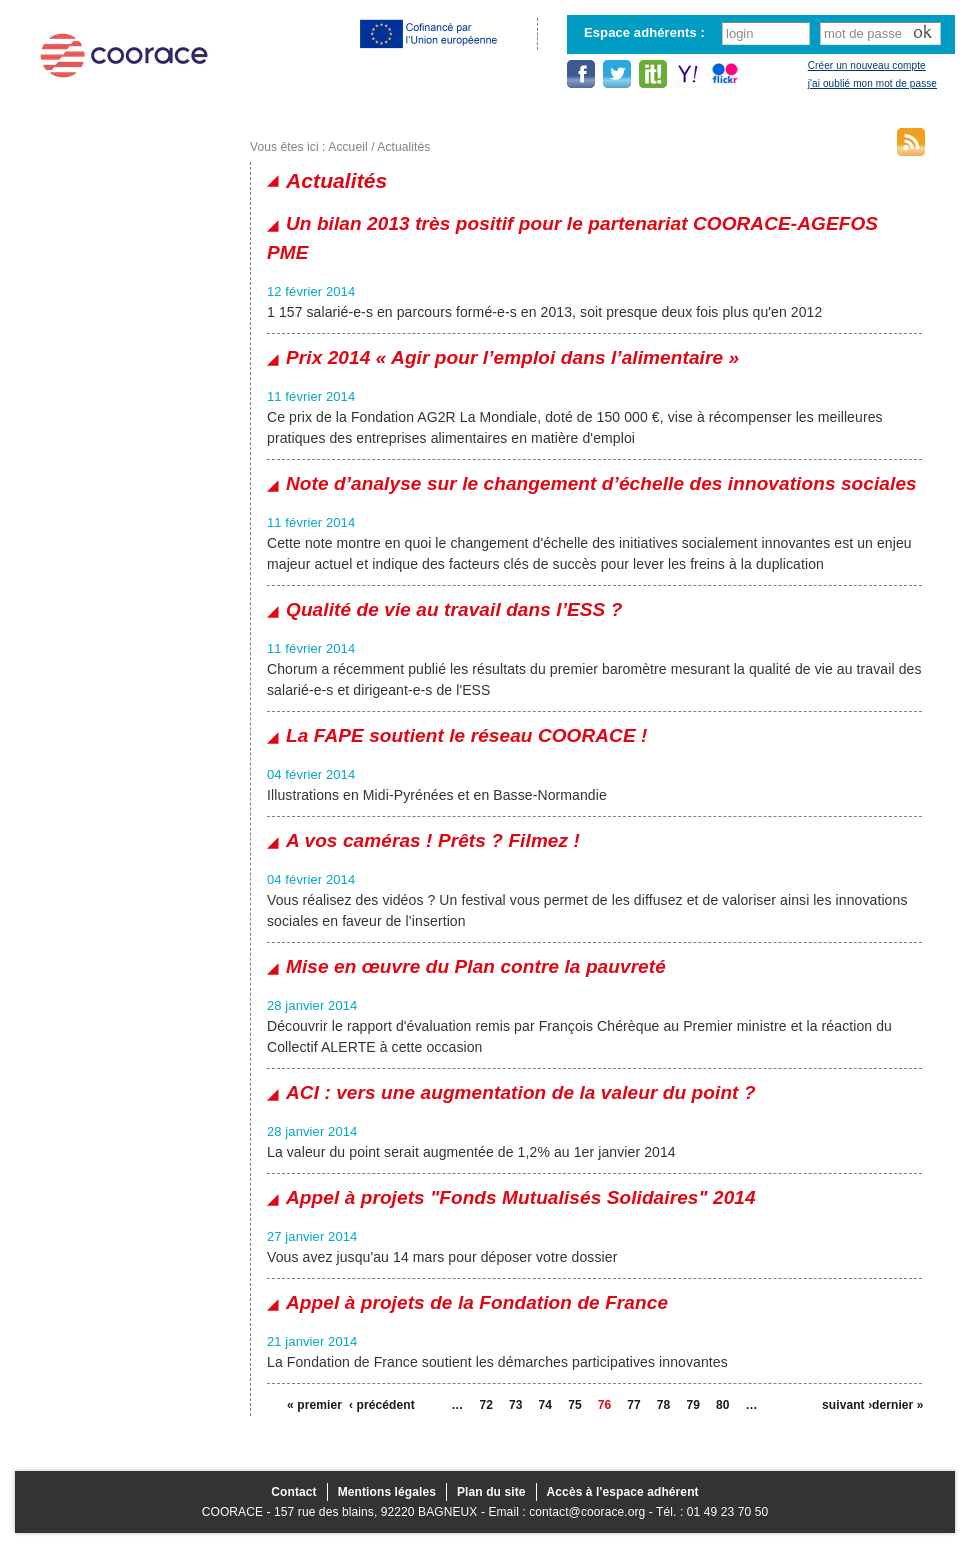 The image size is (970, 1559). Describe the element at coordinates (521, 1197) in the screenshot. I see `Appel à projets "Fonds Mutualisés Solidaires" 2014` at that location.